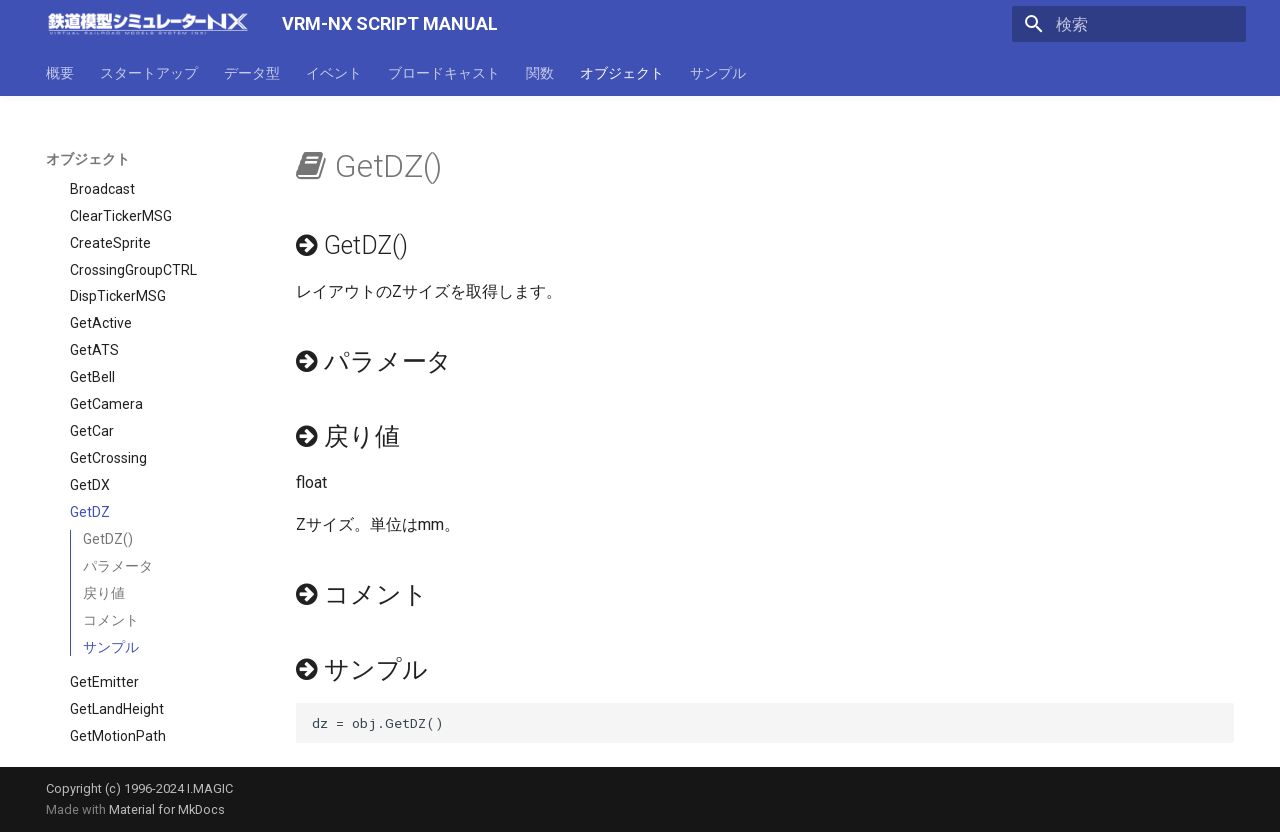  What do you see at coordinates (92, 297) in the screenshot?
I see `GetBell` at bounding box center [92, 297].